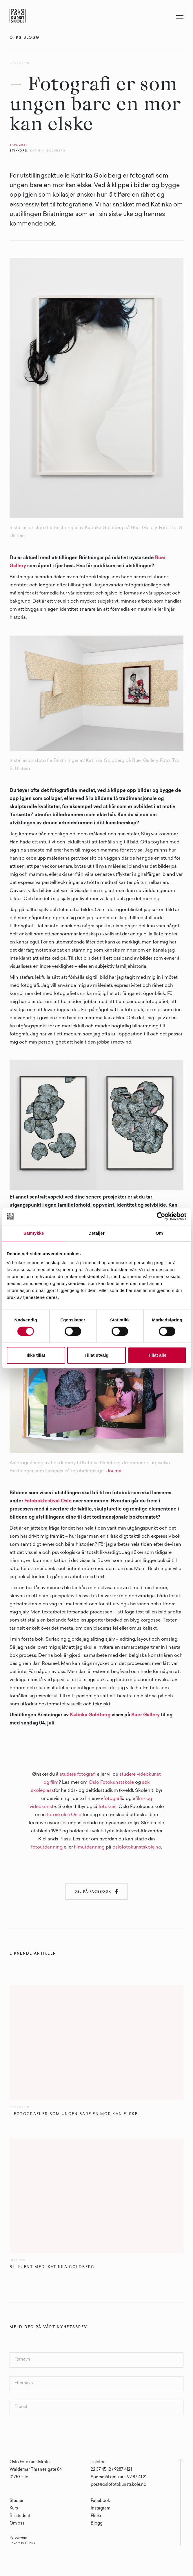  I want to click on fotografi, so click(112, 1798).